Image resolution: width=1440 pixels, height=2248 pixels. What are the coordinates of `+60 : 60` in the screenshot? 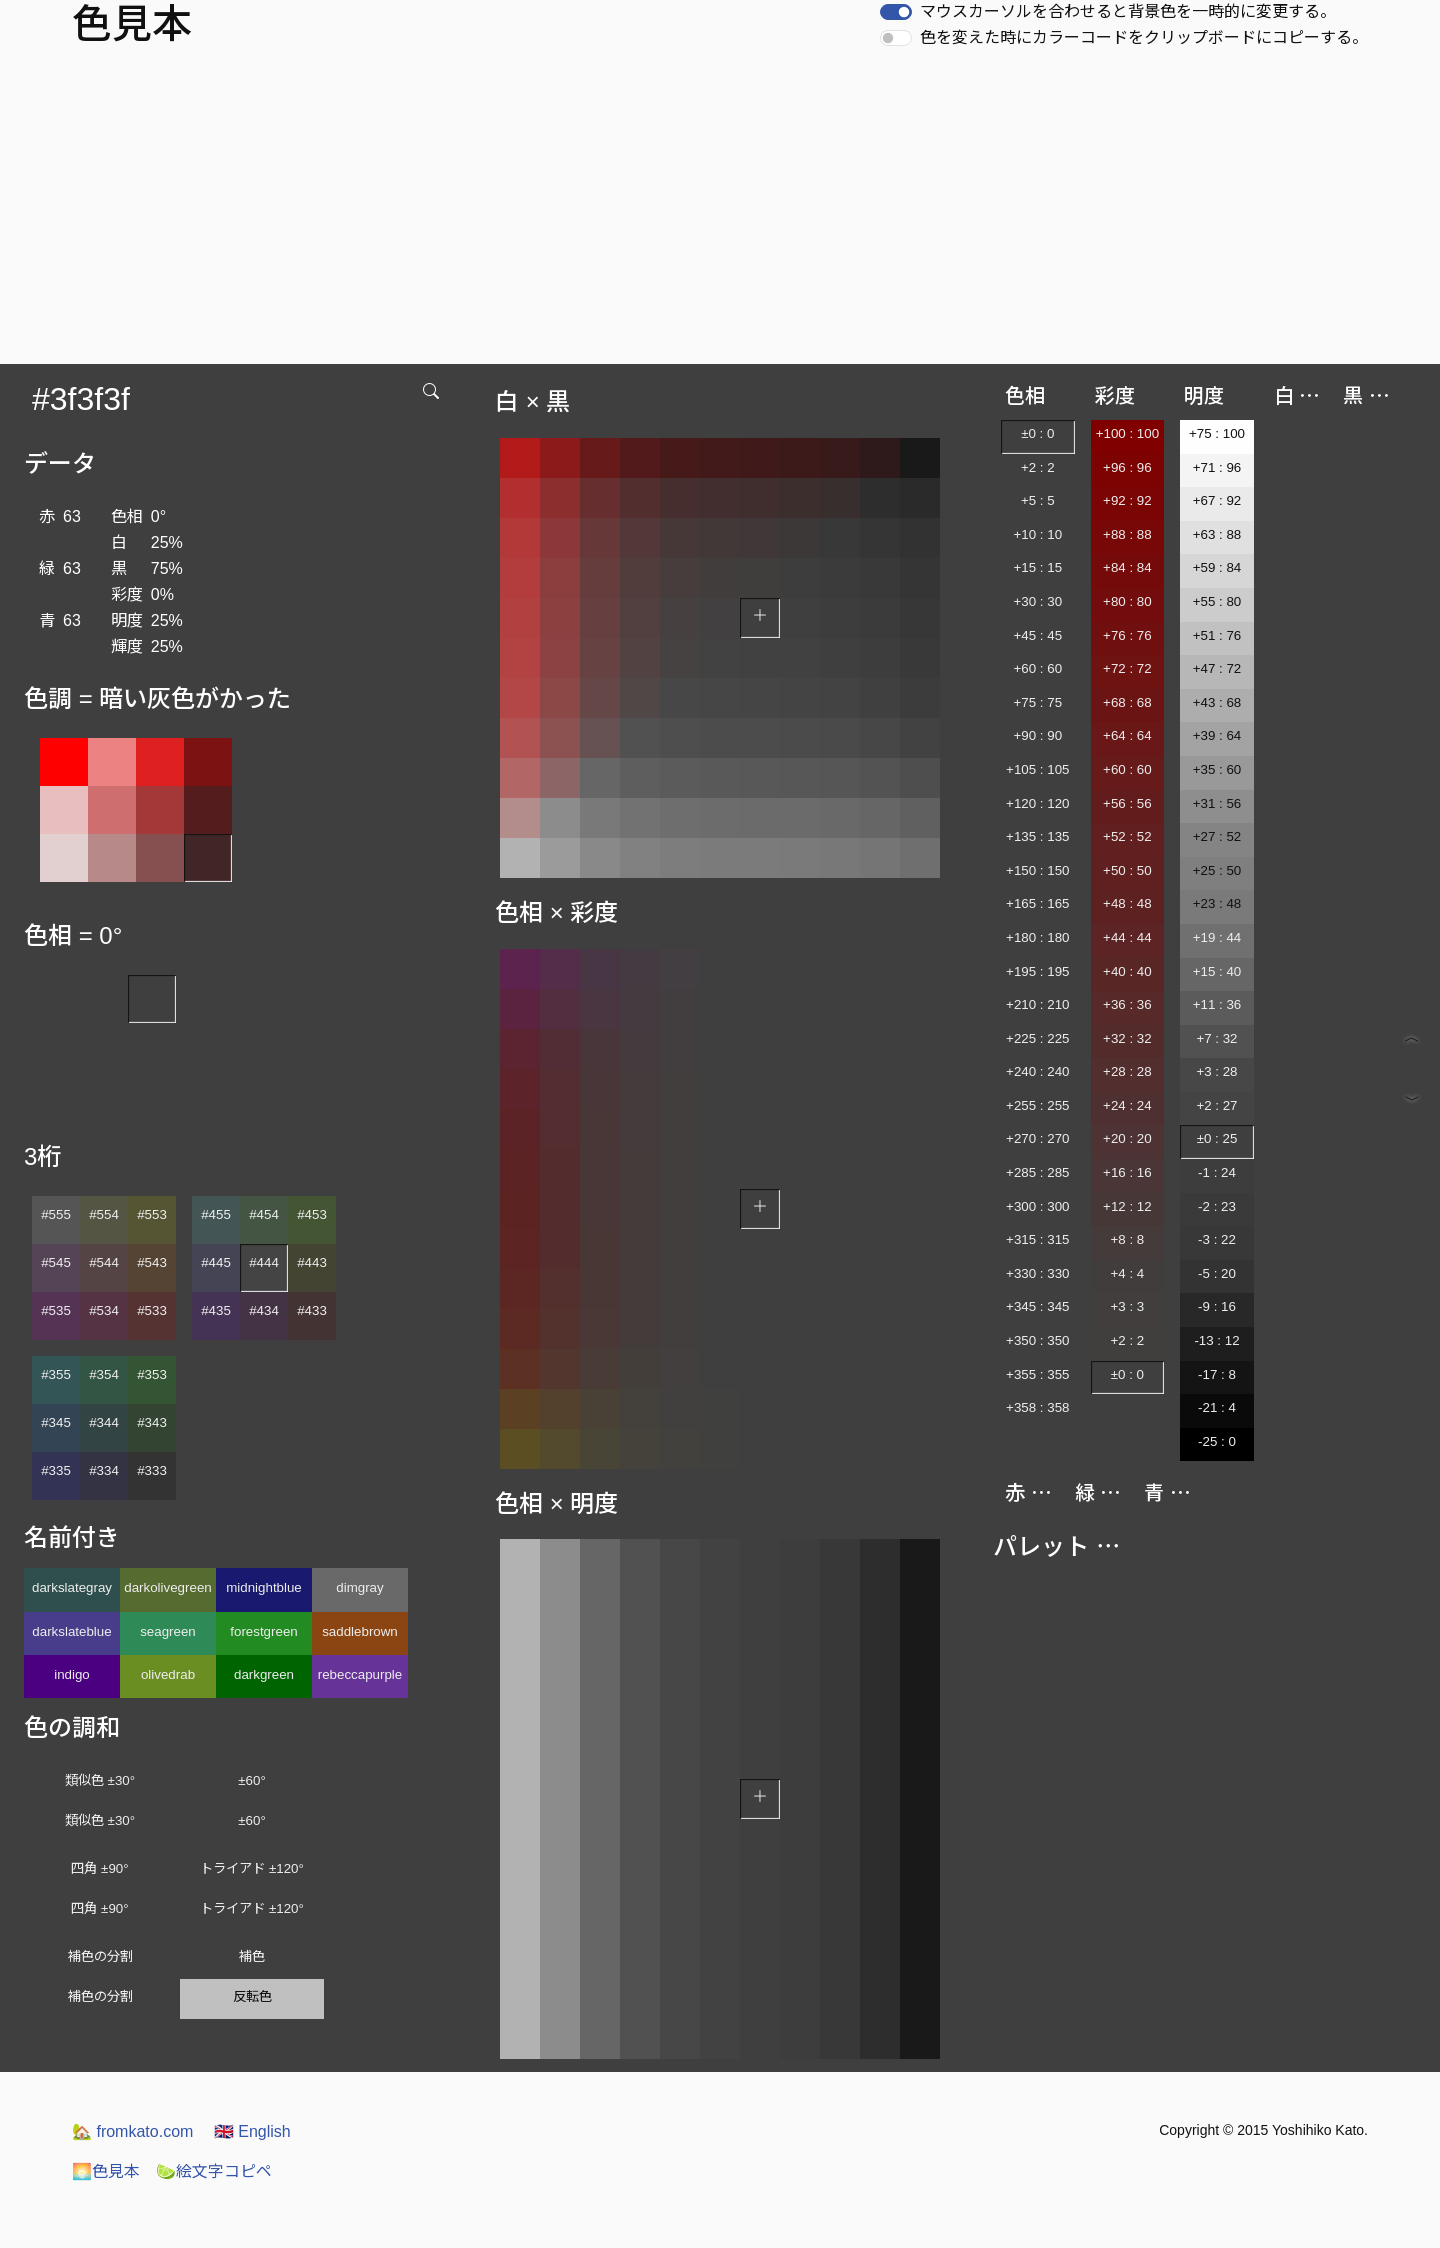 It's located at (1038, 668).